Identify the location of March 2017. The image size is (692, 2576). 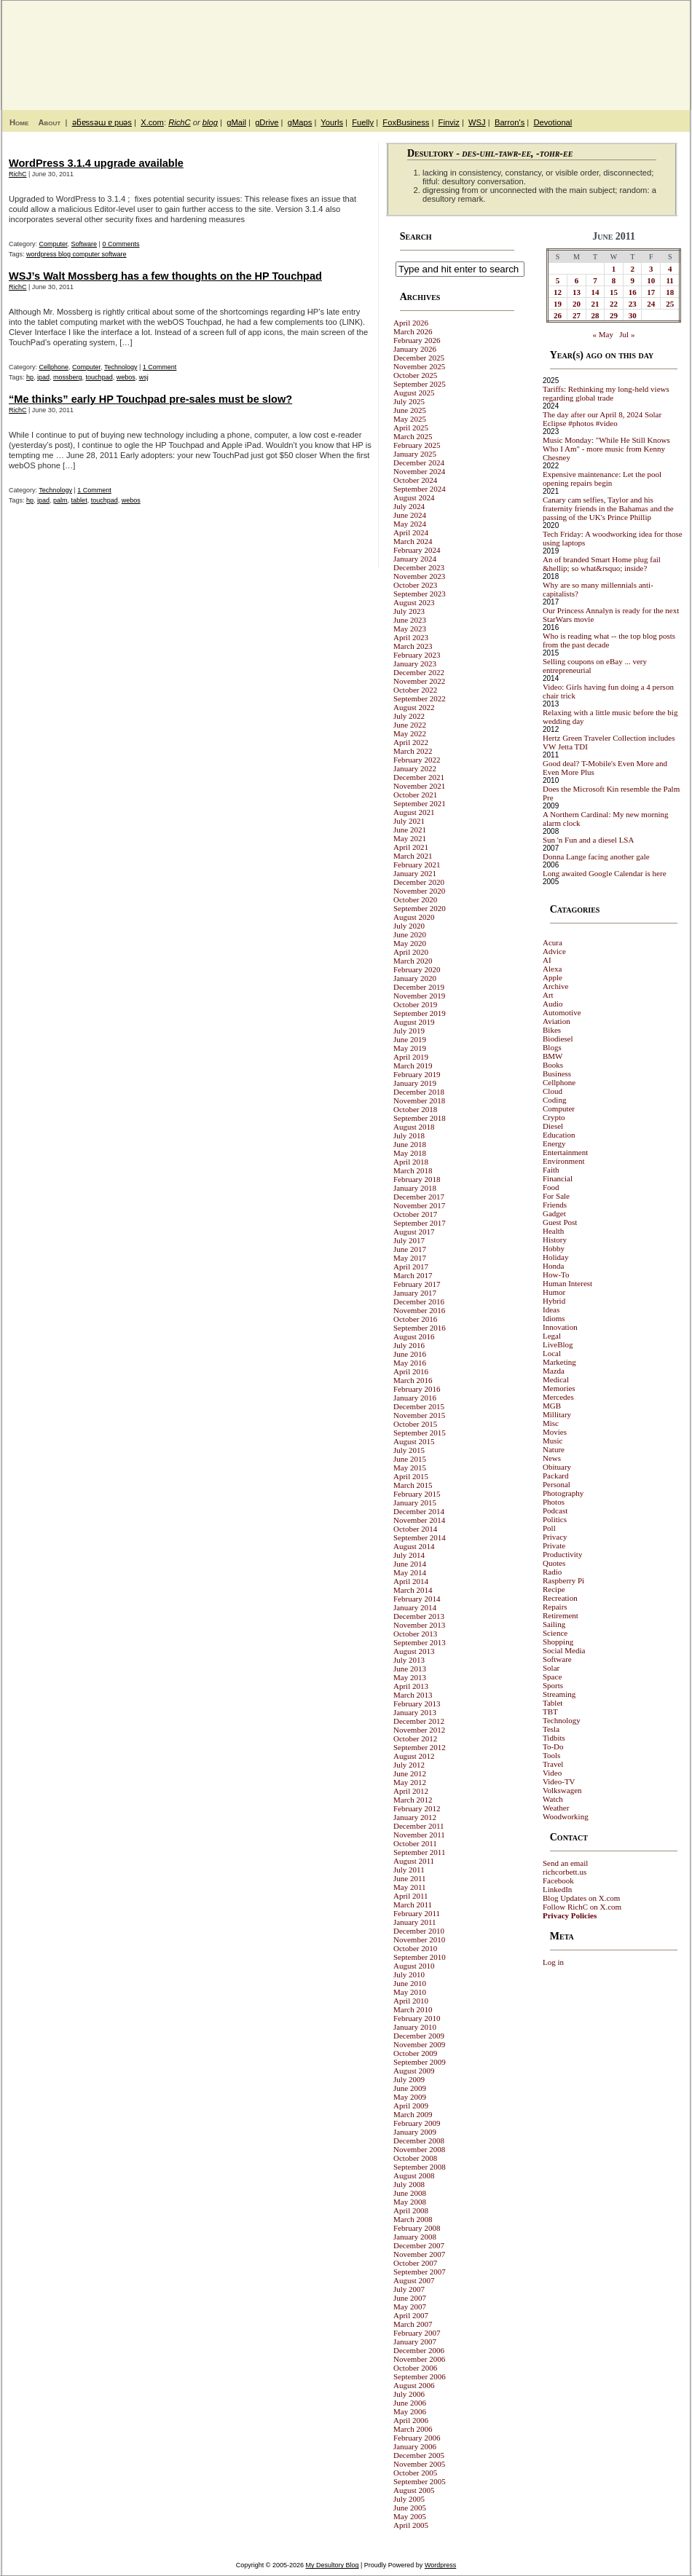
(412, 1275).